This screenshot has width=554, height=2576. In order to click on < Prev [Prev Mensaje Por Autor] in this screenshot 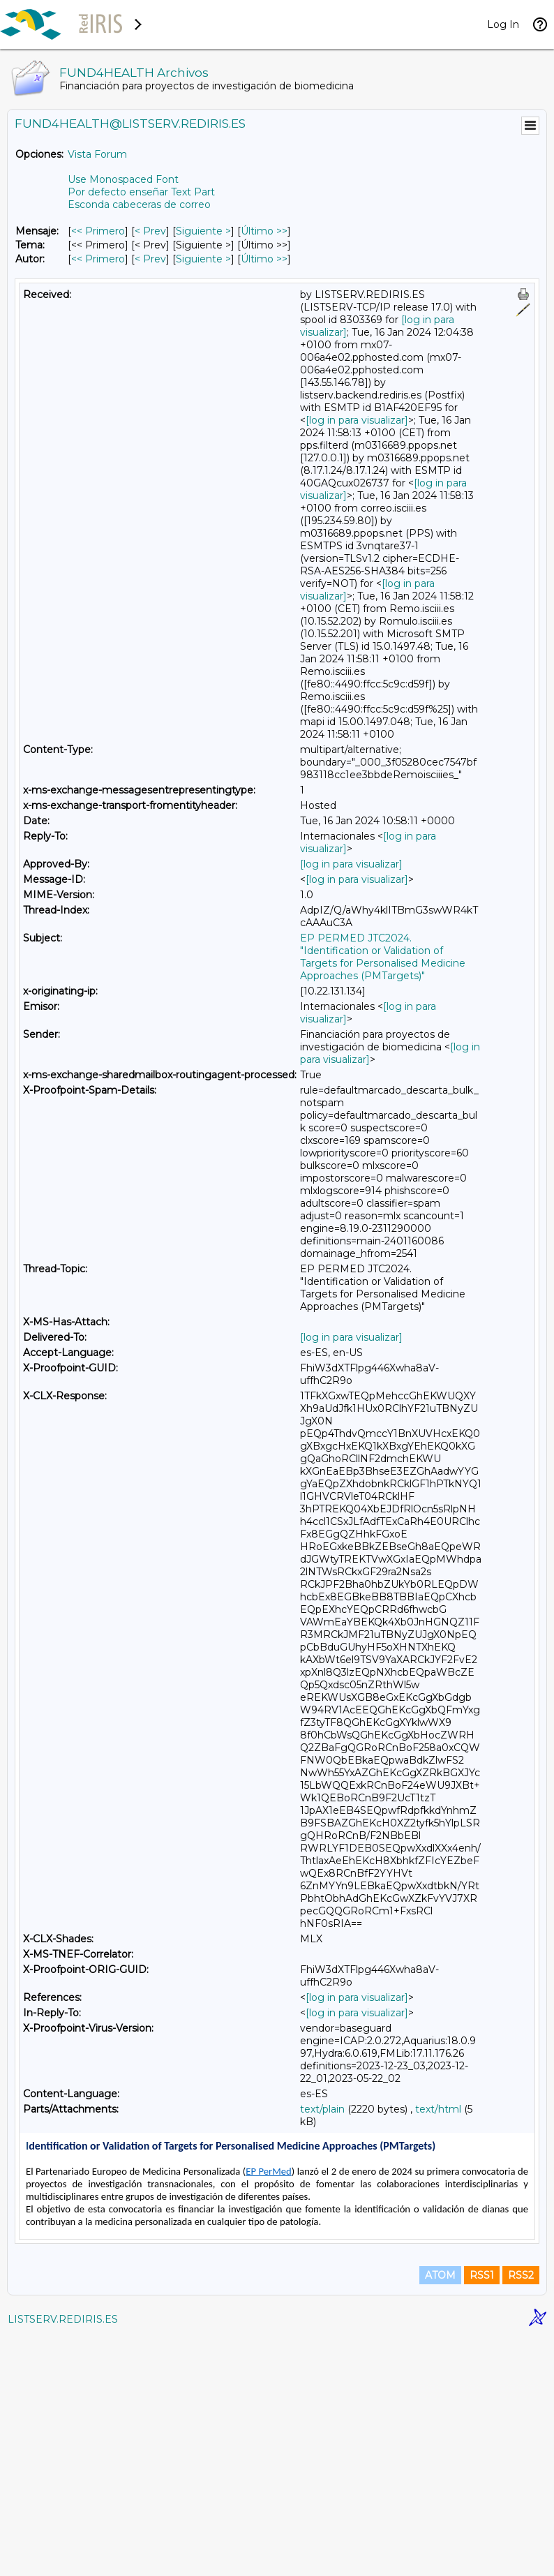, I will do `click(150, 259)`.